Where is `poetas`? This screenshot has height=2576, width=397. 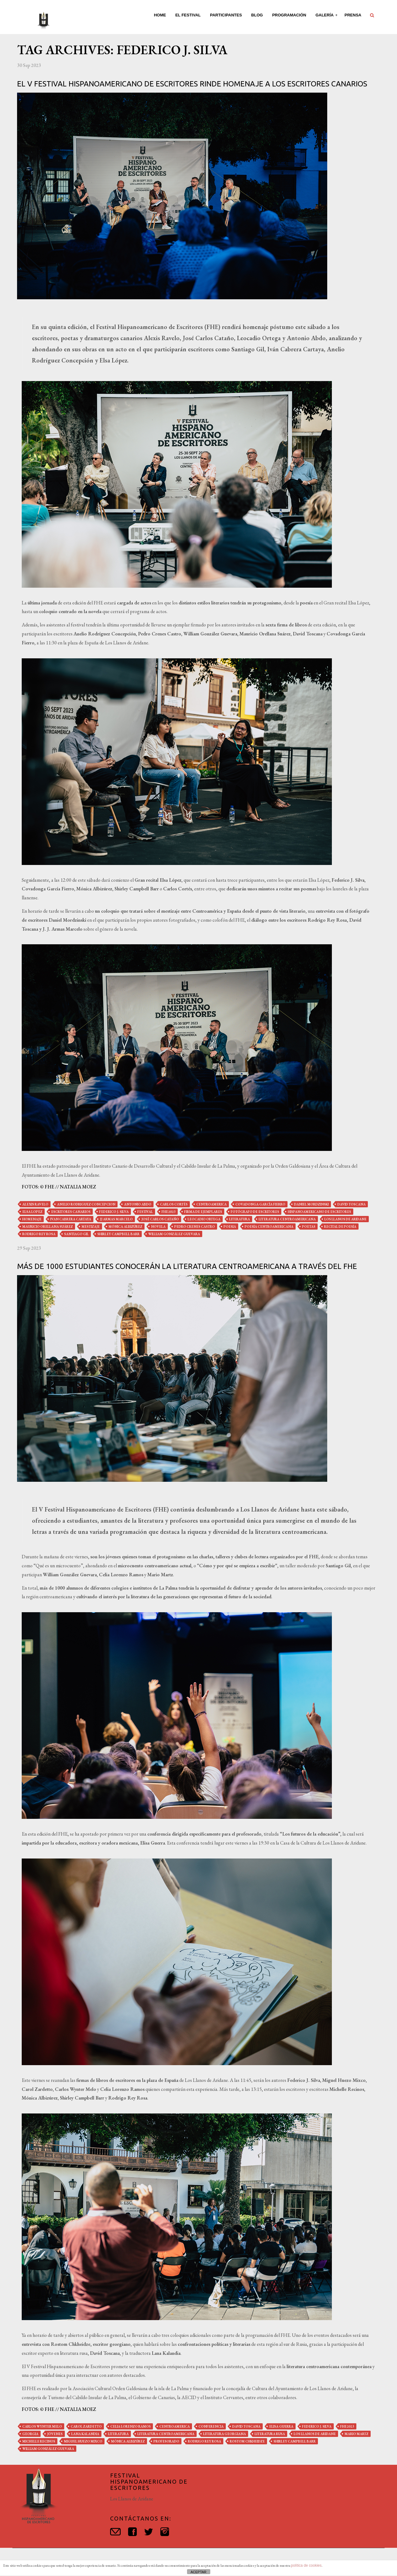 poetas is located at coordinates (308, 1226).